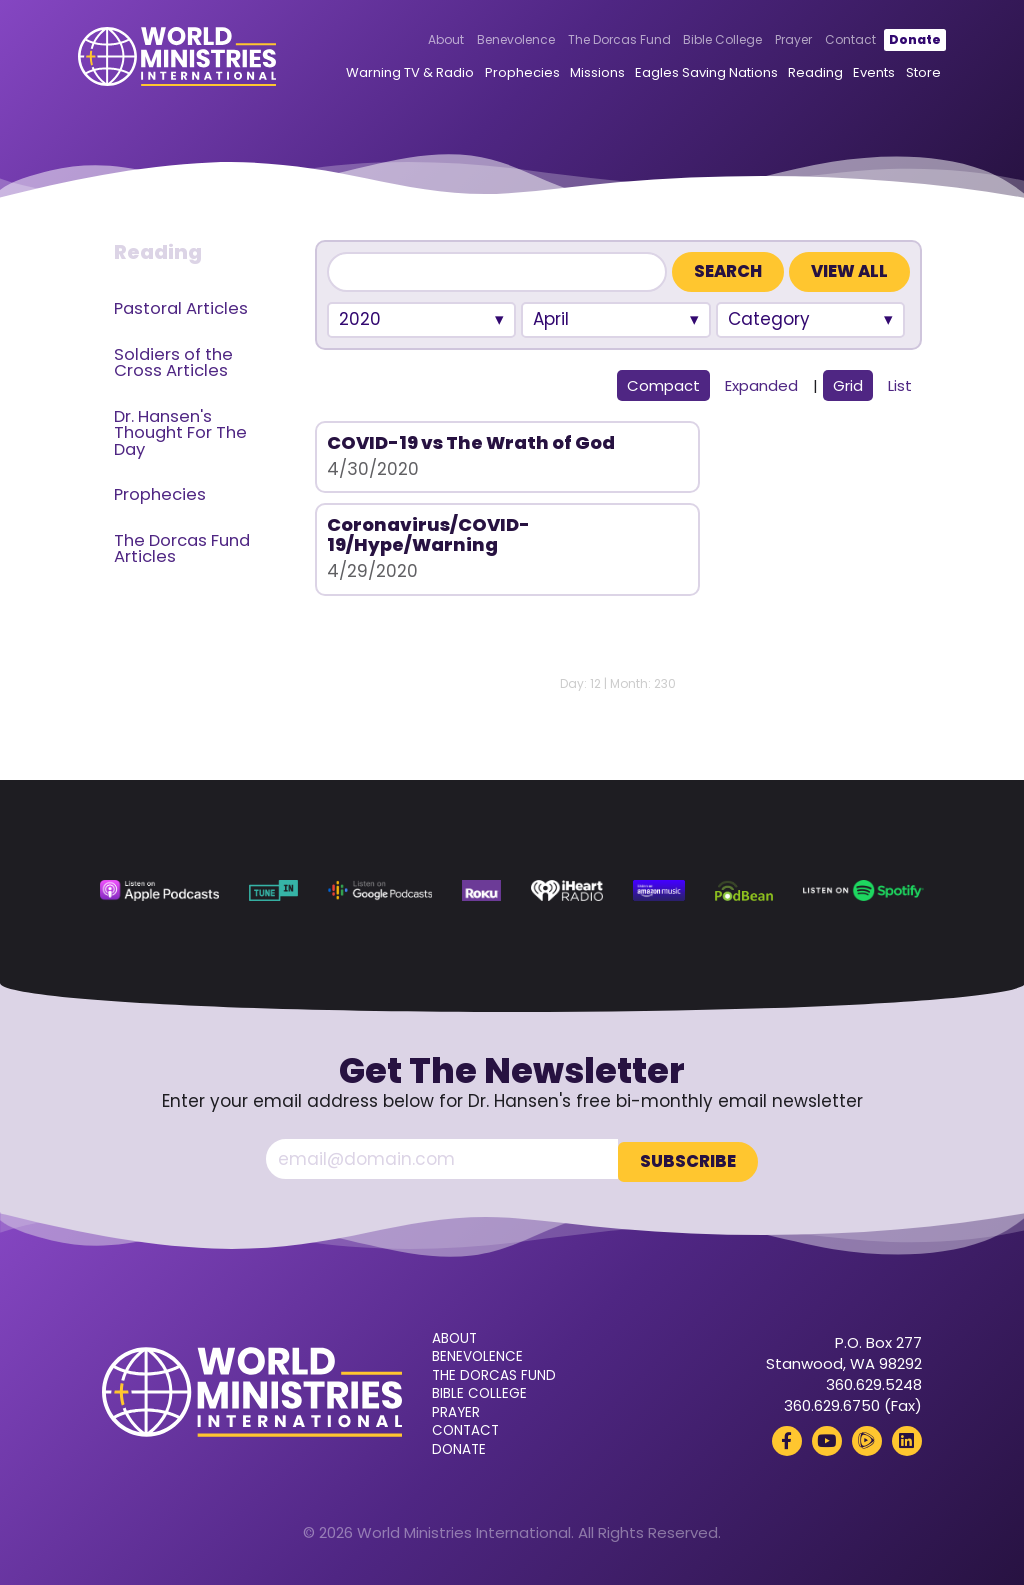 Image resolution: width=1024 pixels, height=1585 pixels. I want to click on [TuneIn (opens in a new tab)], so click(273, 891).